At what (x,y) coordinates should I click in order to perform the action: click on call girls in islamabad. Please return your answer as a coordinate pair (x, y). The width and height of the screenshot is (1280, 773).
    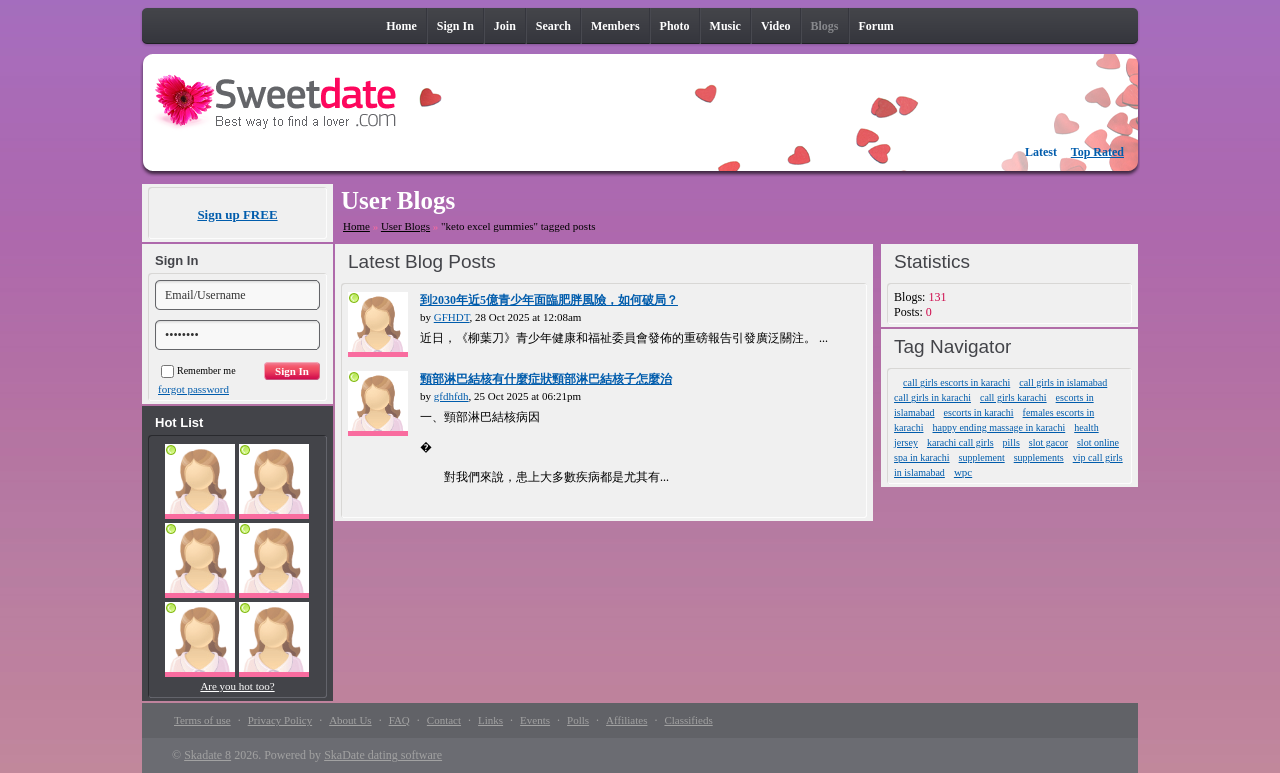
    Looking at the image, I should click on (1063, 382).